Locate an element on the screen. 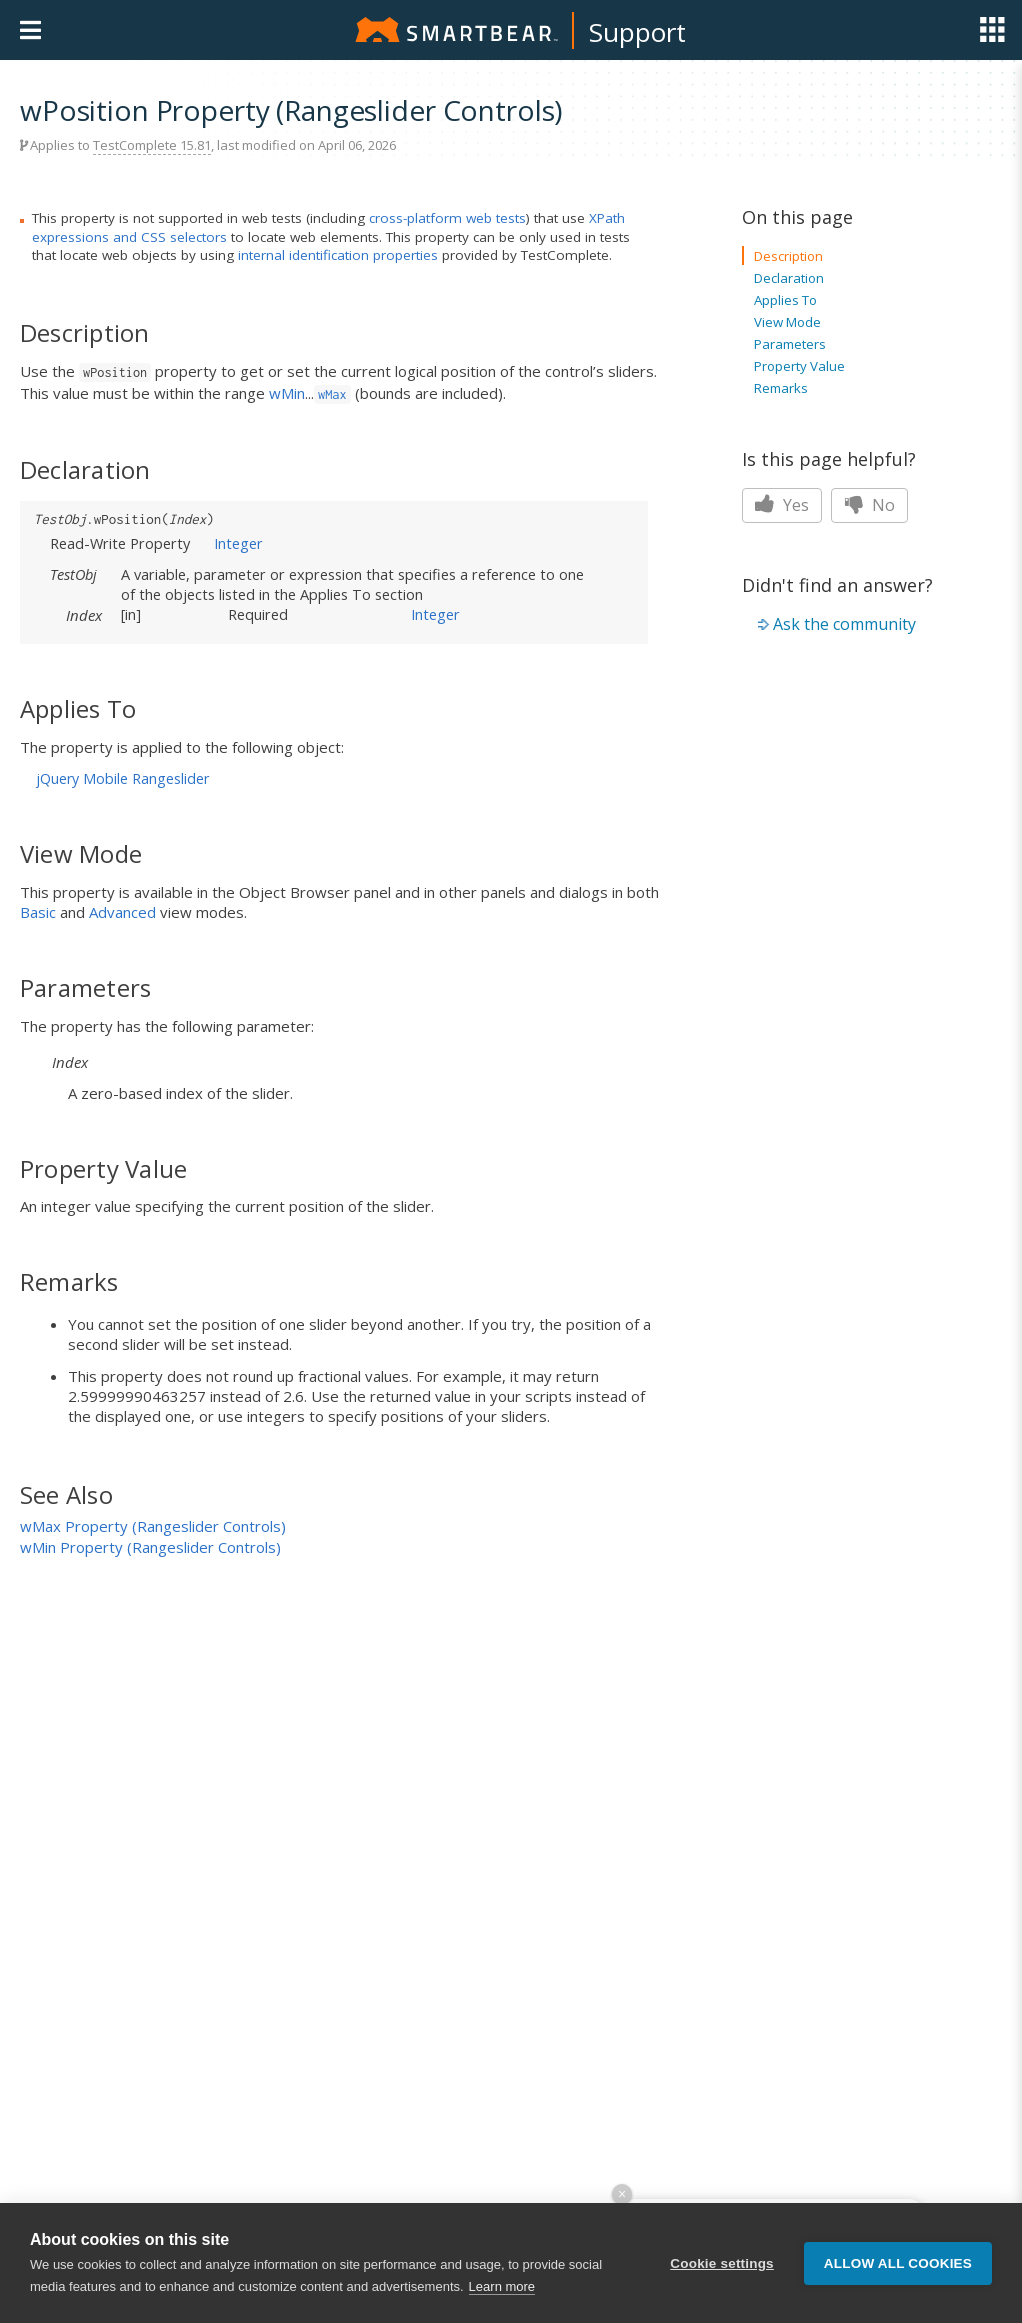 The height and width of the screenshot is (2323, 1022). cross-platform web tests is located at coordinates (447, 218).